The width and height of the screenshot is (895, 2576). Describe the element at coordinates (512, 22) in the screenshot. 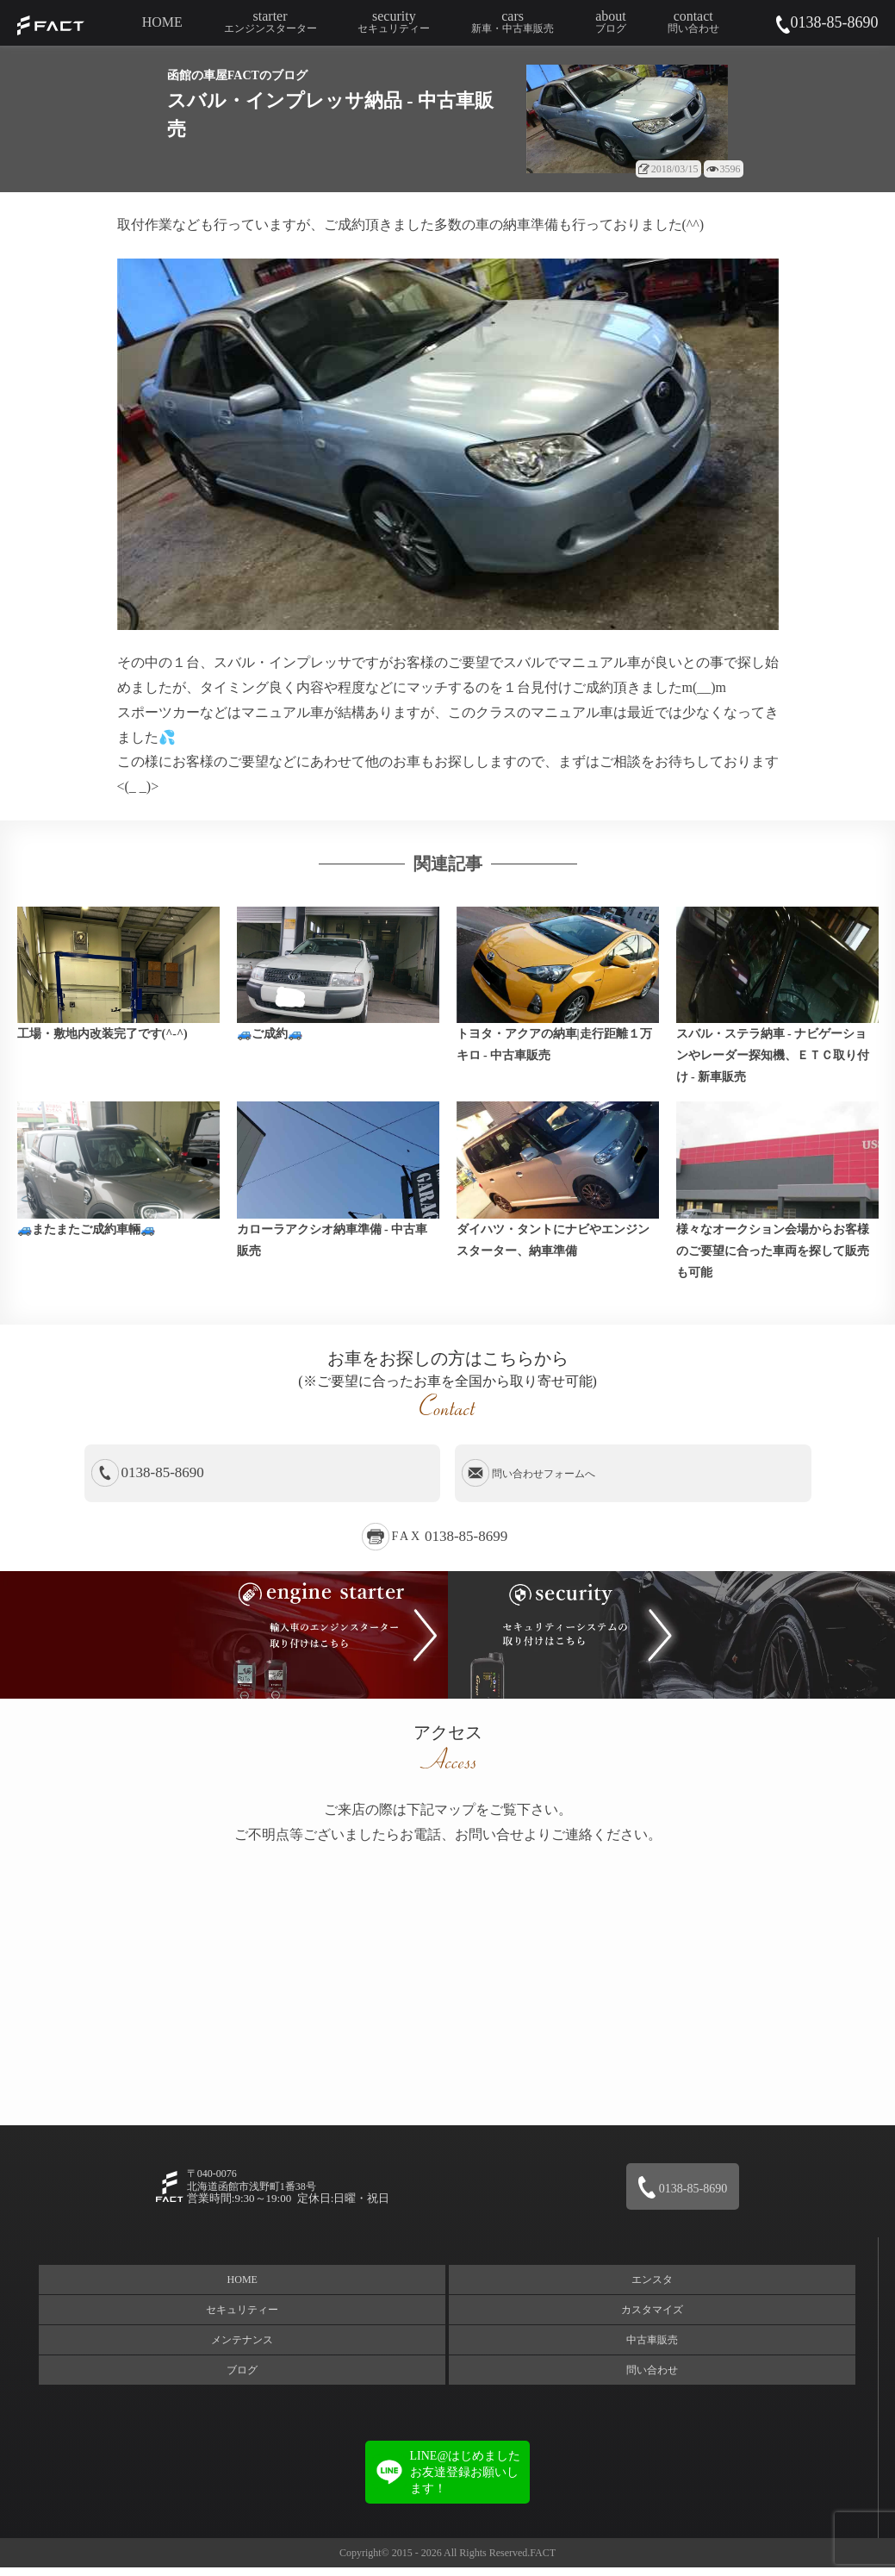

I see `cars` at that location.